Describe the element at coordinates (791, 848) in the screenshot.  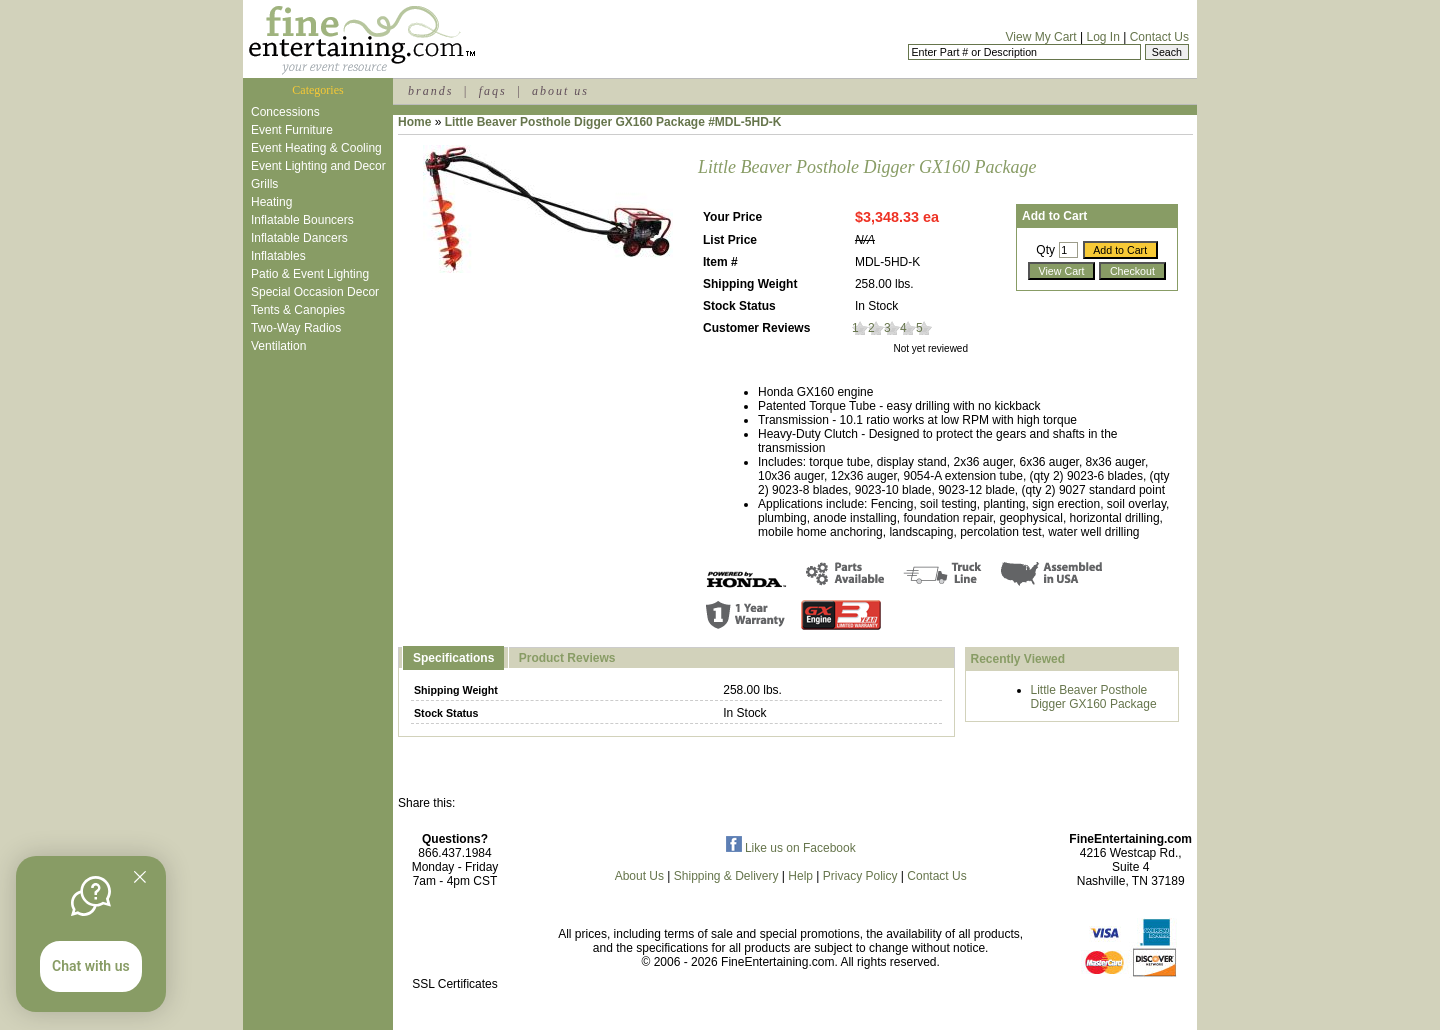
I see `Like us on Facebook` at that location.